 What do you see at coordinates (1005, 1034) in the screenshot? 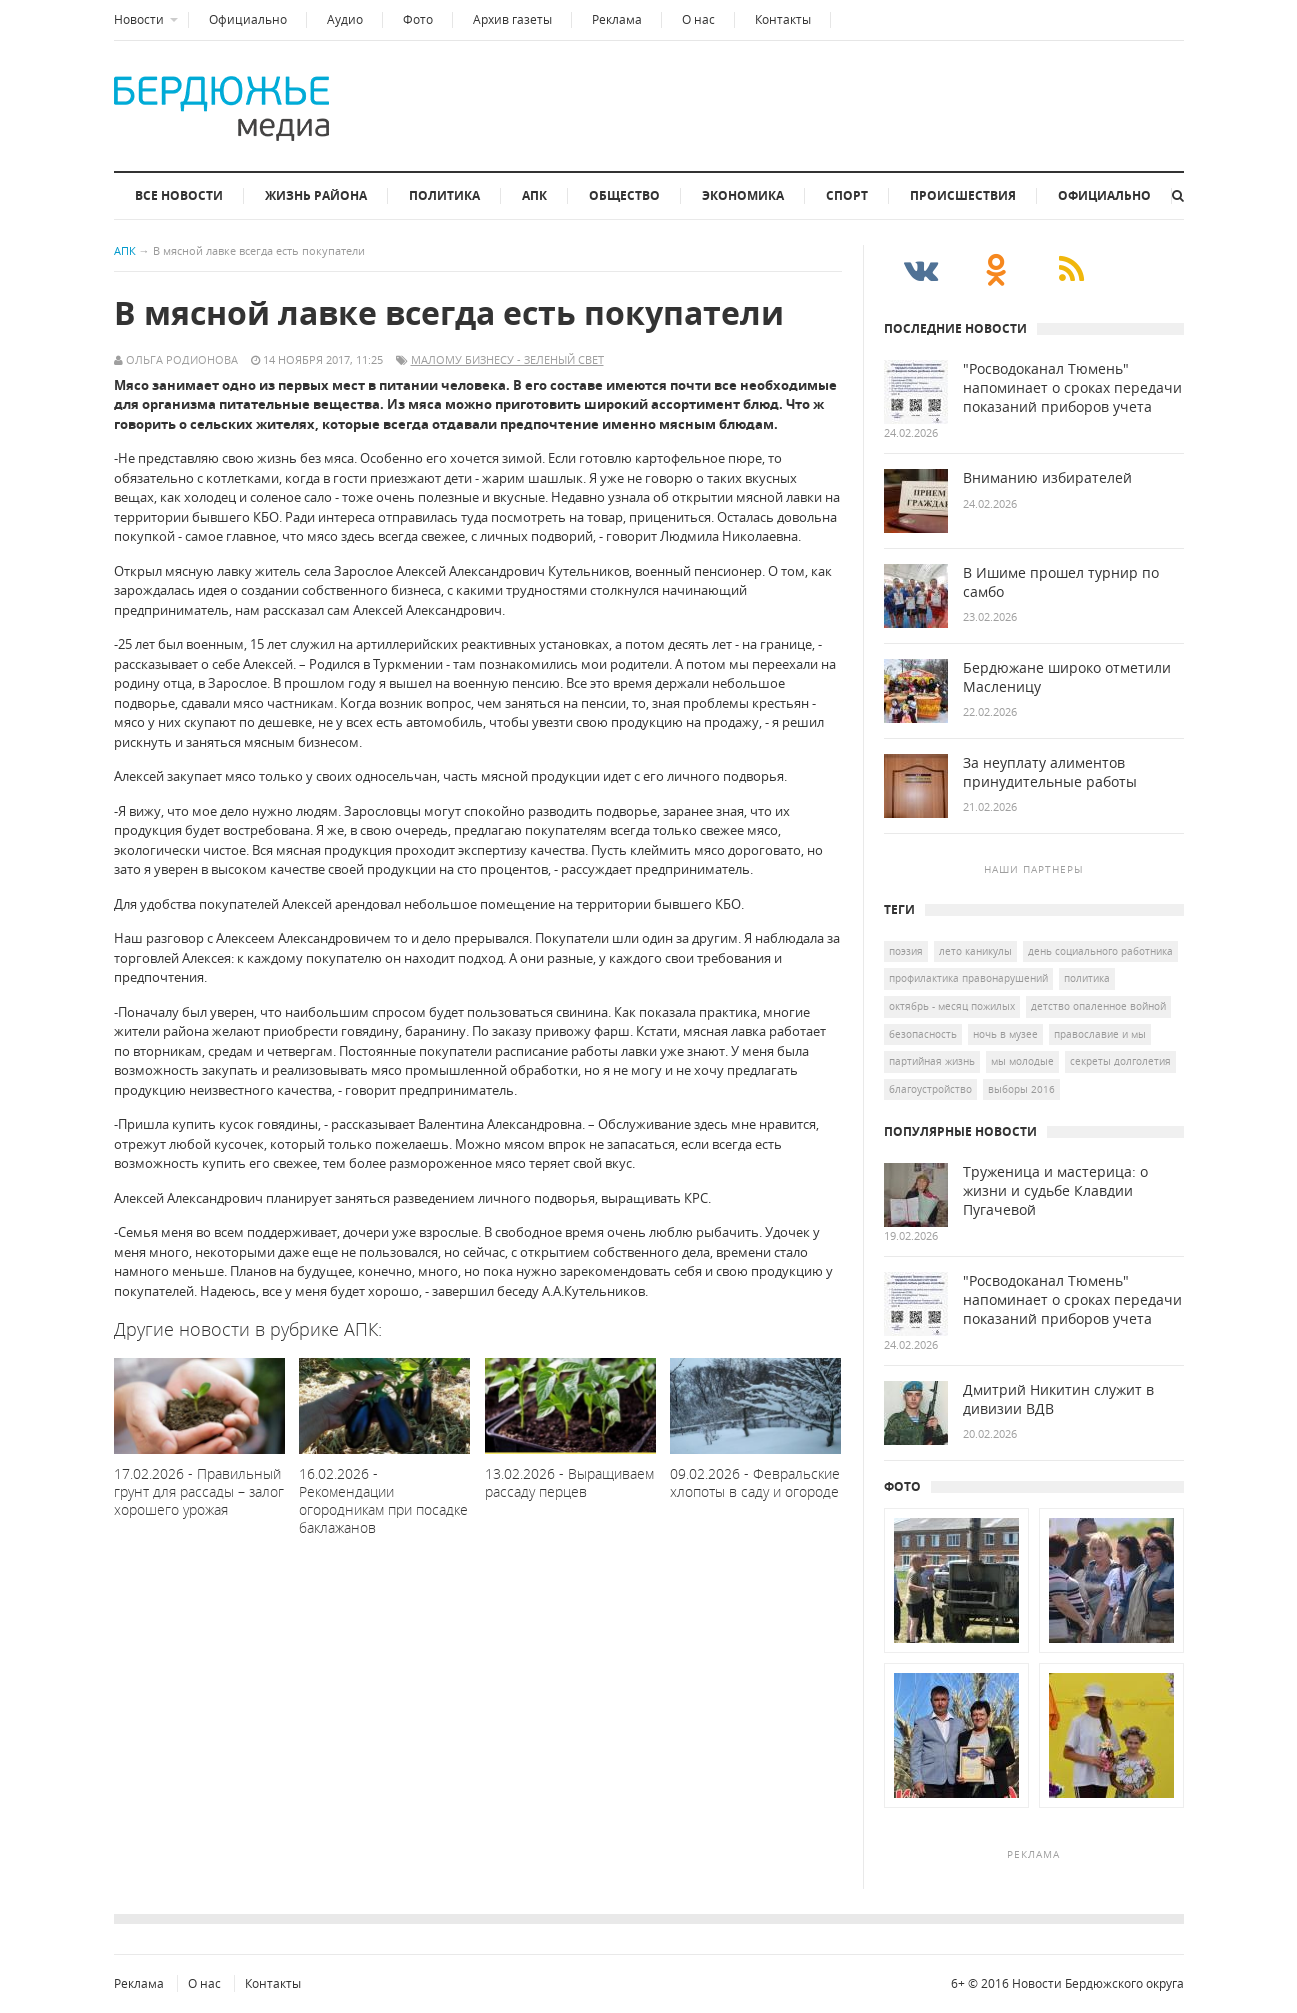
I see `ночь в музее` at bounding box center [1005, 1034].